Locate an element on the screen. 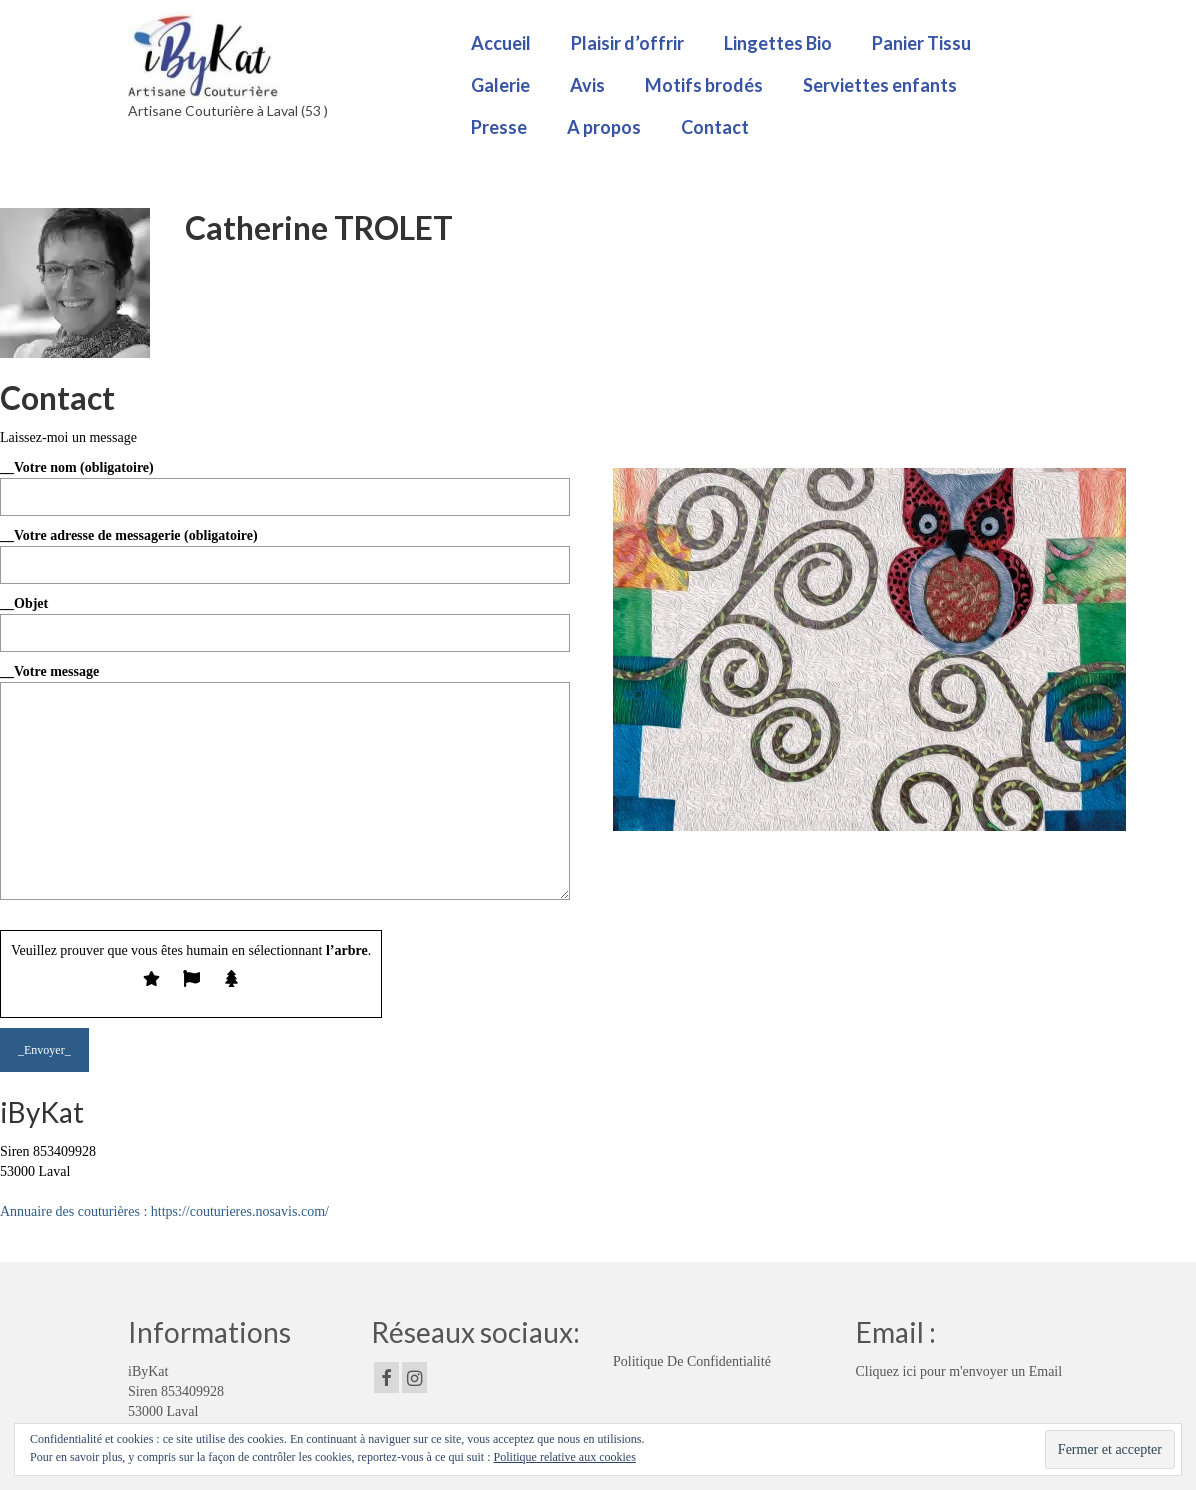 The width and height of the screenshot is (1196, 1490). Politique De Confidentialité is located at coordinates (692, 1361).